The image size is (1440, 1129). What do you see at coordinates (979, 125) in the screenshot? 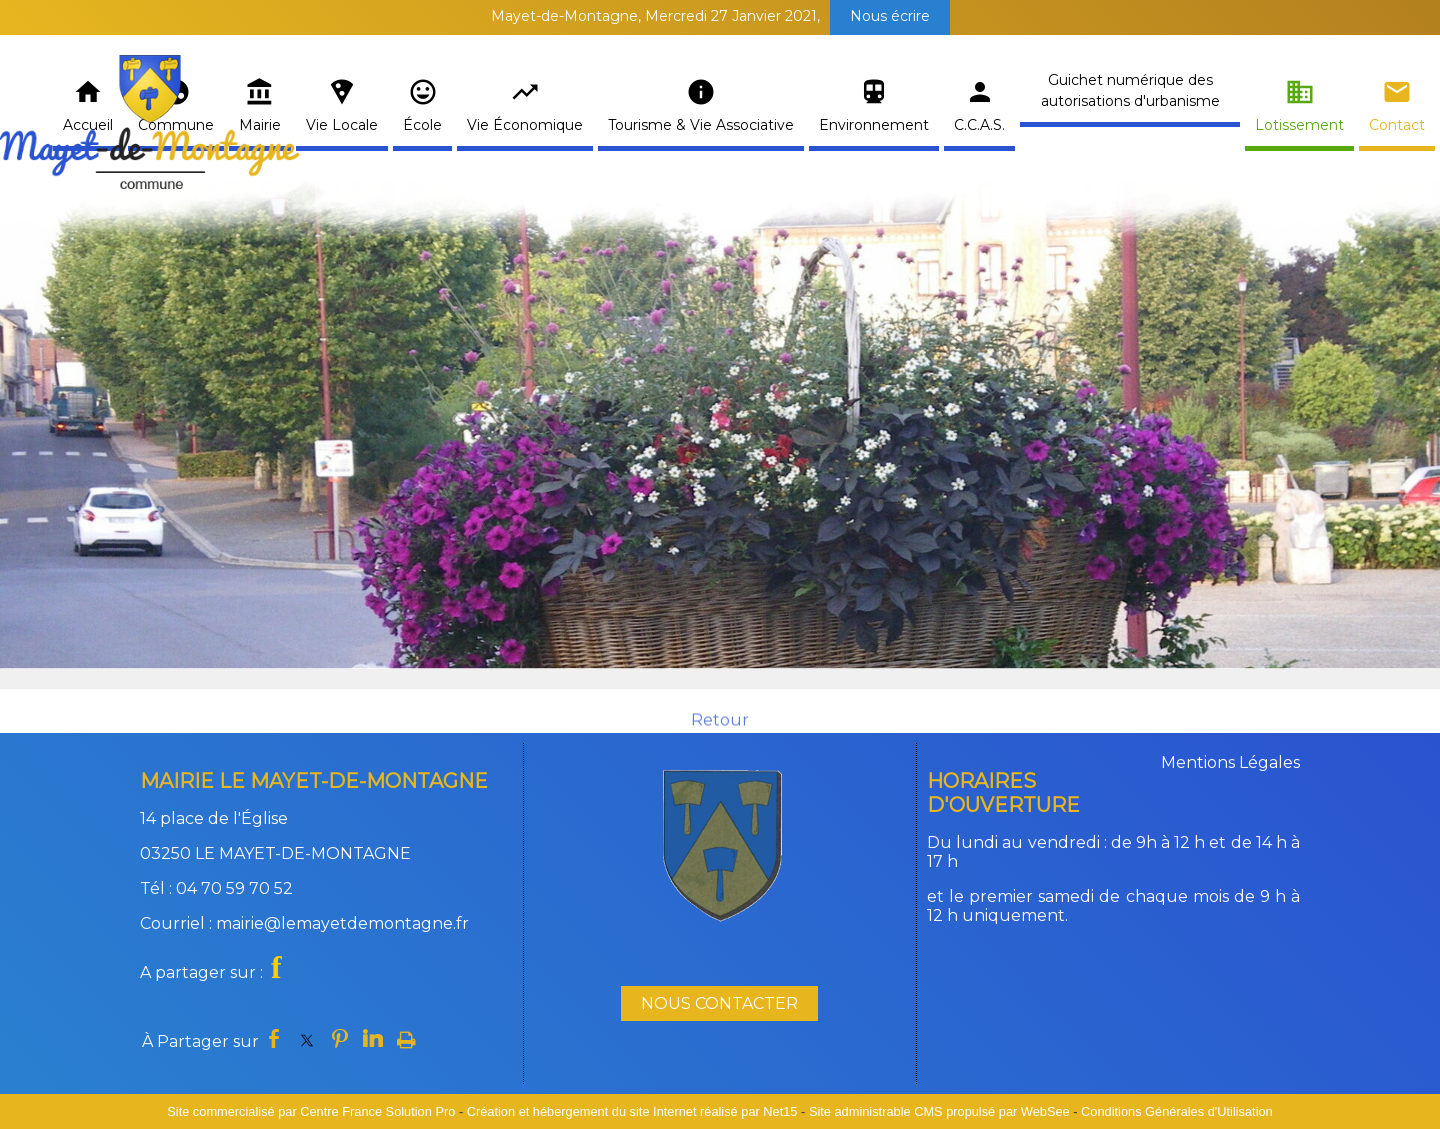
I see `C.C.A.S.` at bounding box center [979, 125].